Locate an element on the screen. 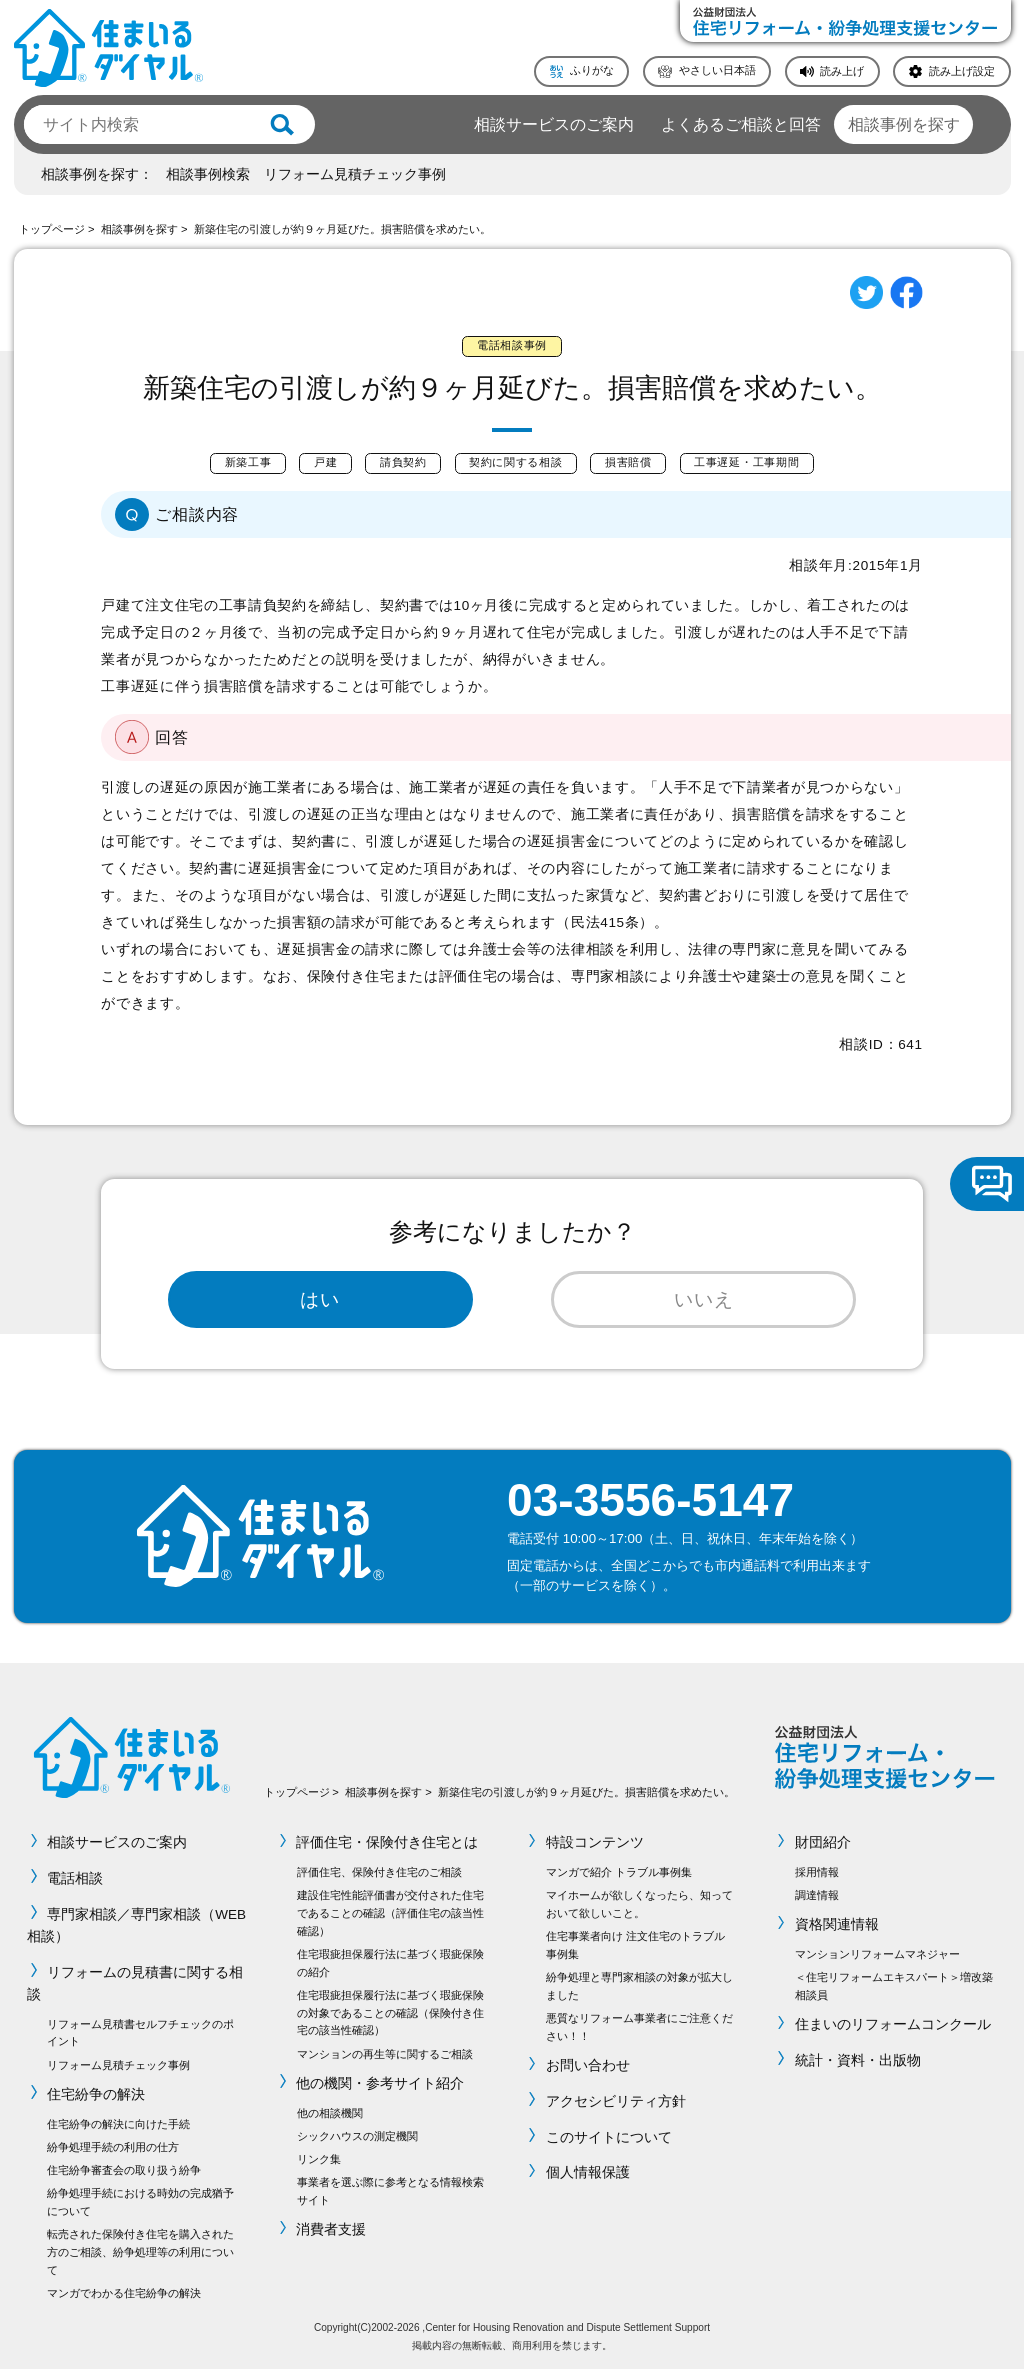 The image size is (1024, 2372). 評価住宅・保険付き住宅とは is located at coordinates (388, 1845).